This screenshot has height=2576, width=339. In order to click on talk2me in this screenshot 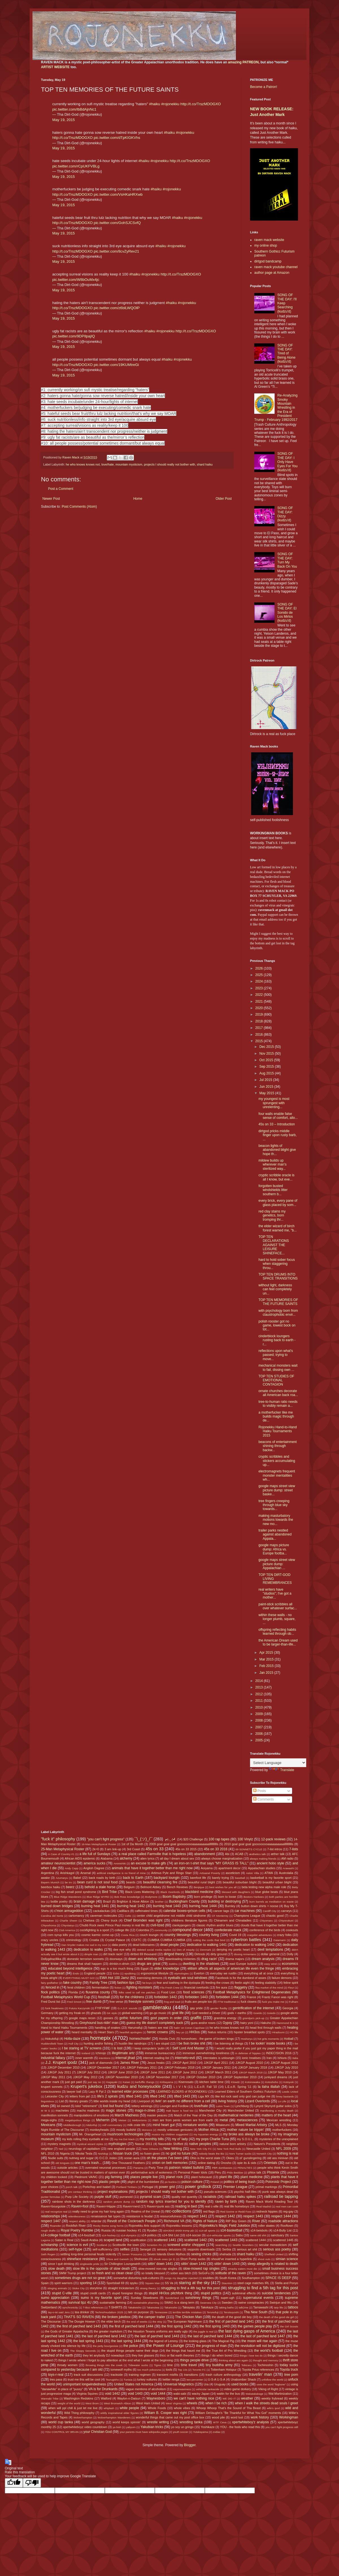, I will do `click(243, 2307)`.